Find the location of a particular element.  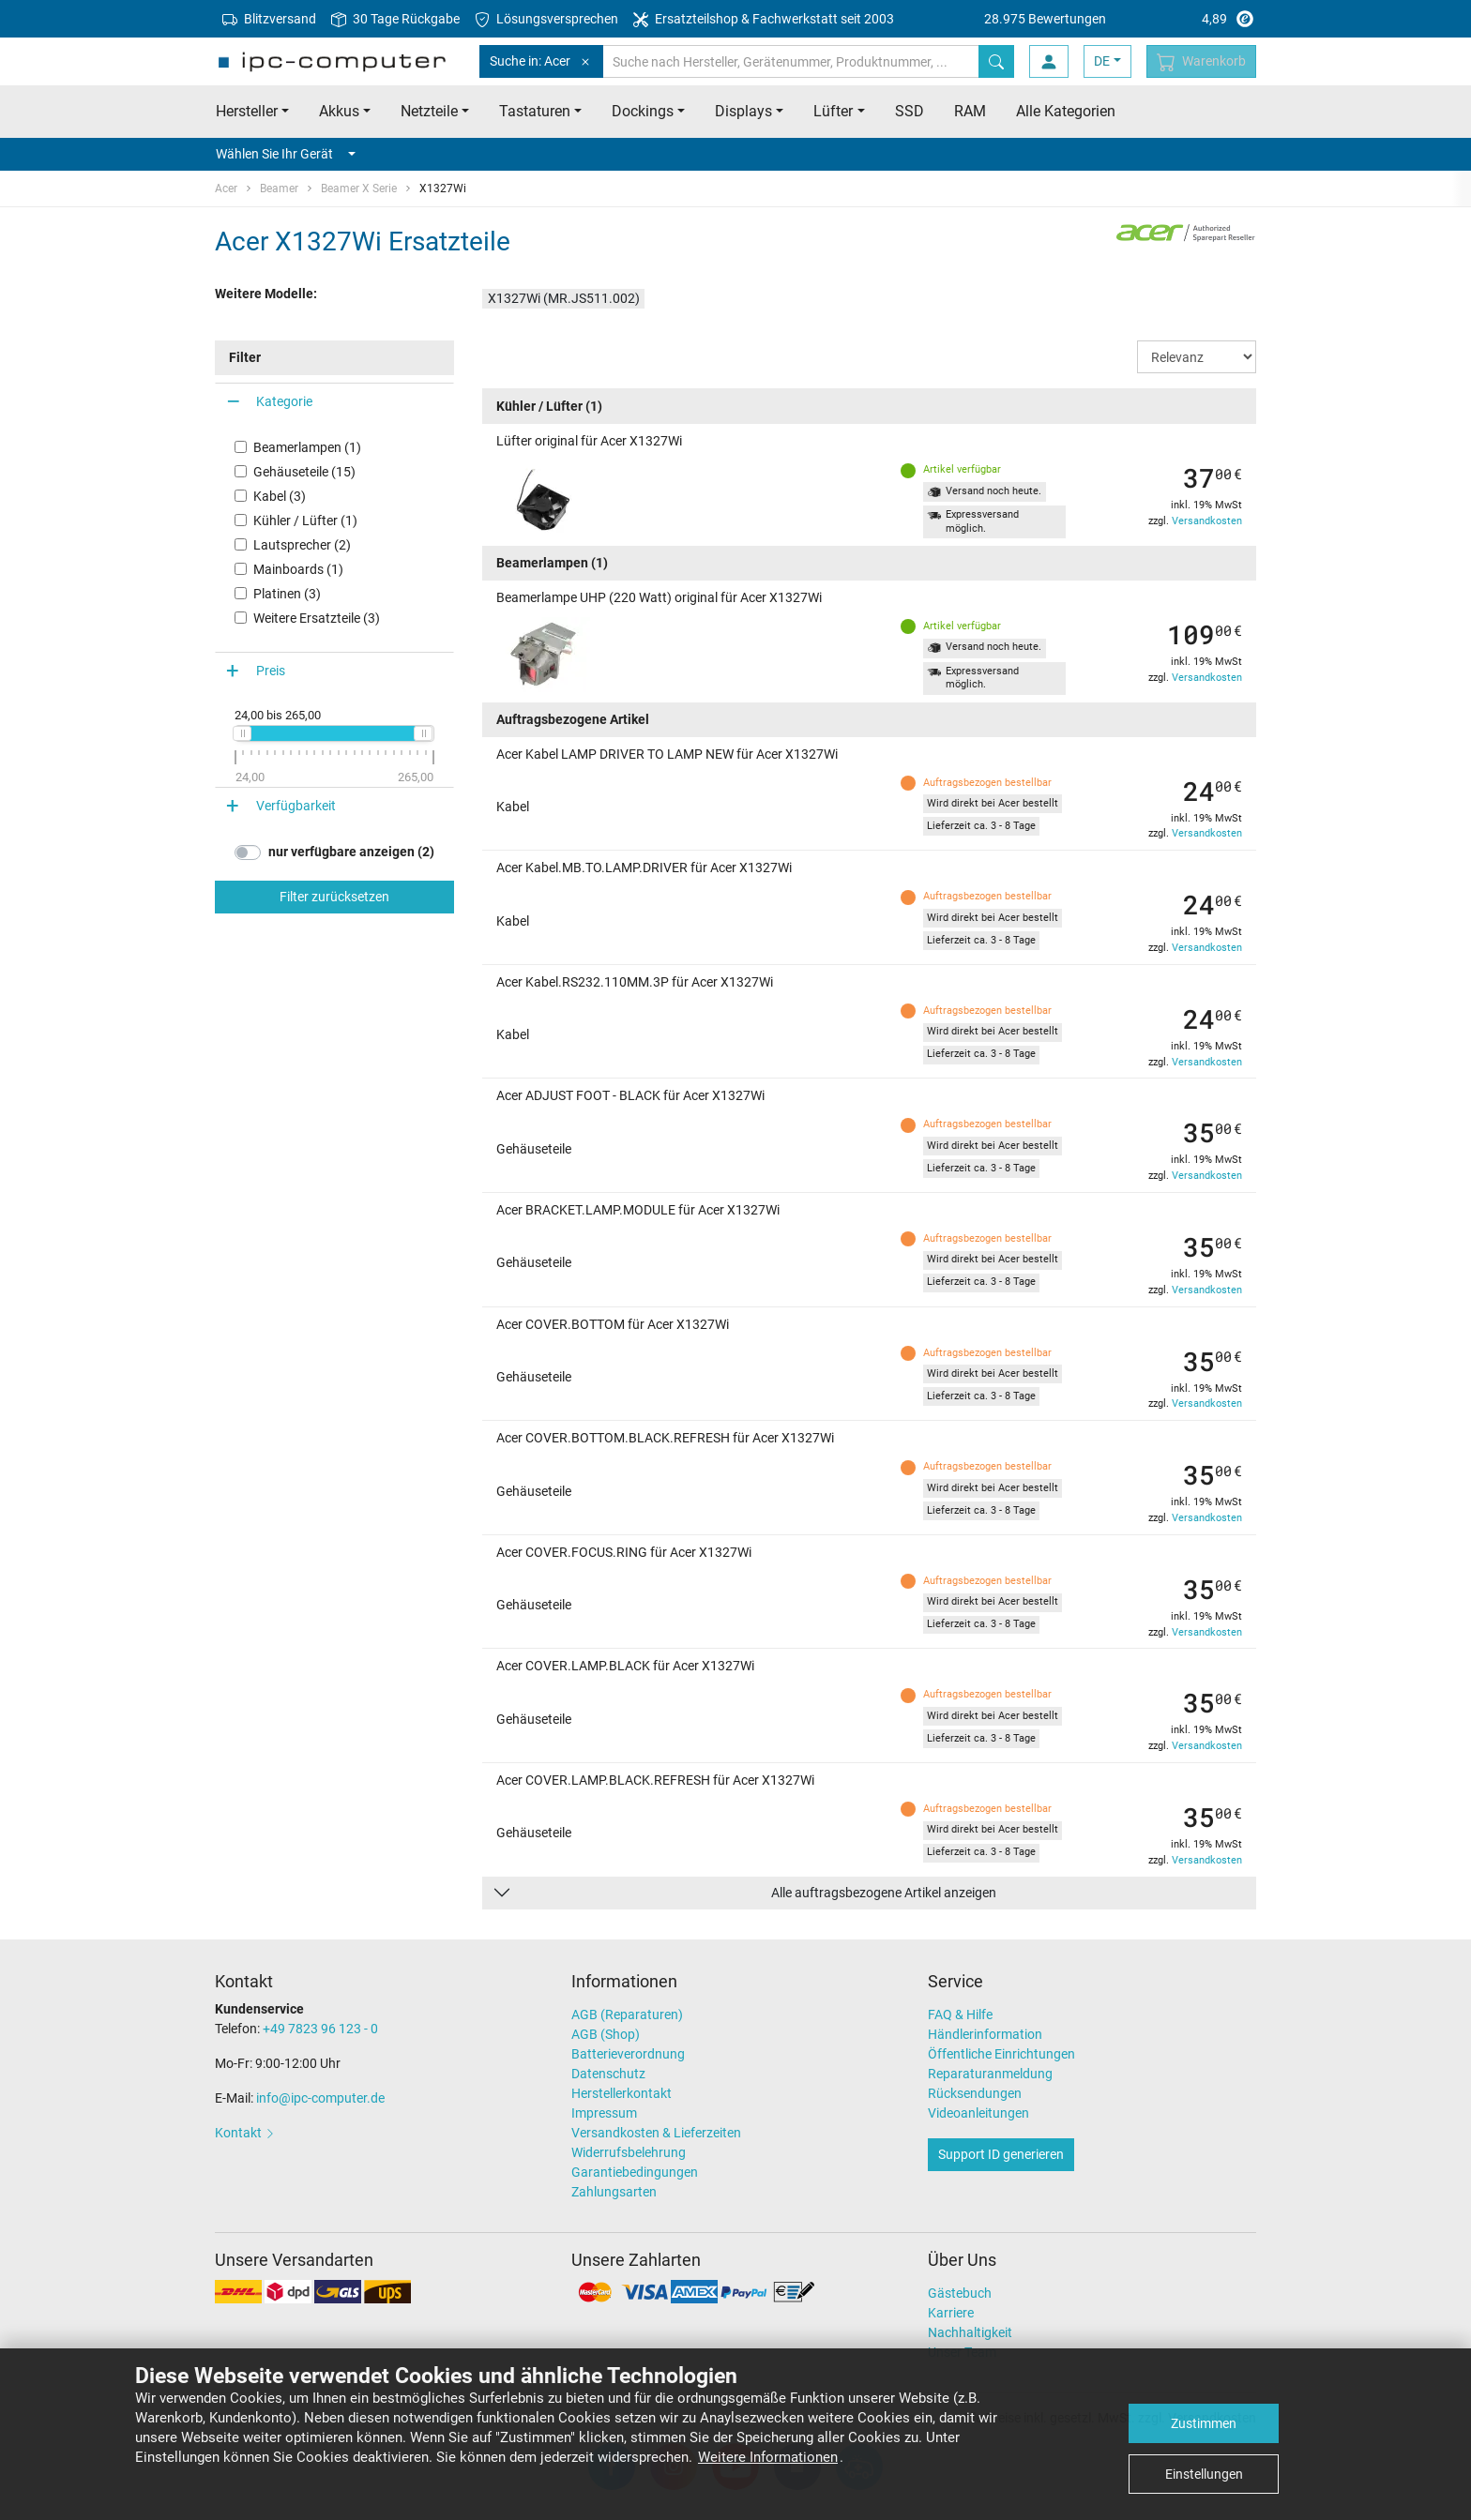

4,89 is located at coordinates (1120, 19).